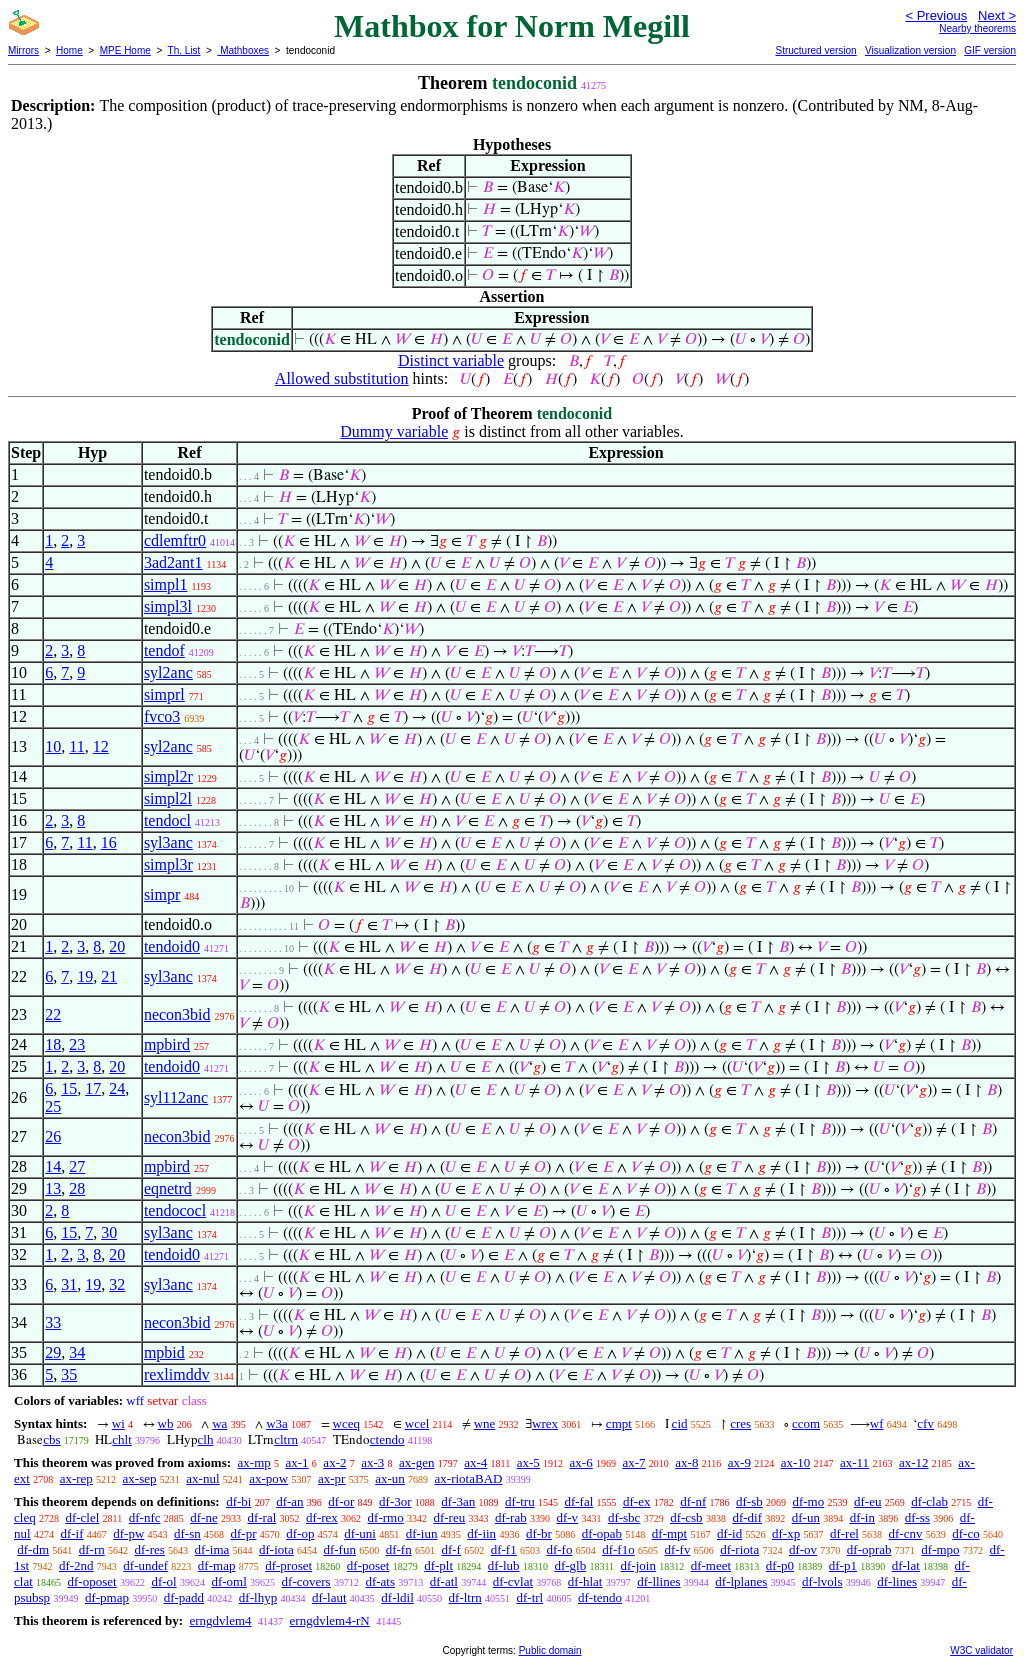 The height and width of the screenshot is (1667, 1024). I want to click on df-rmo, so click(386, 1517).